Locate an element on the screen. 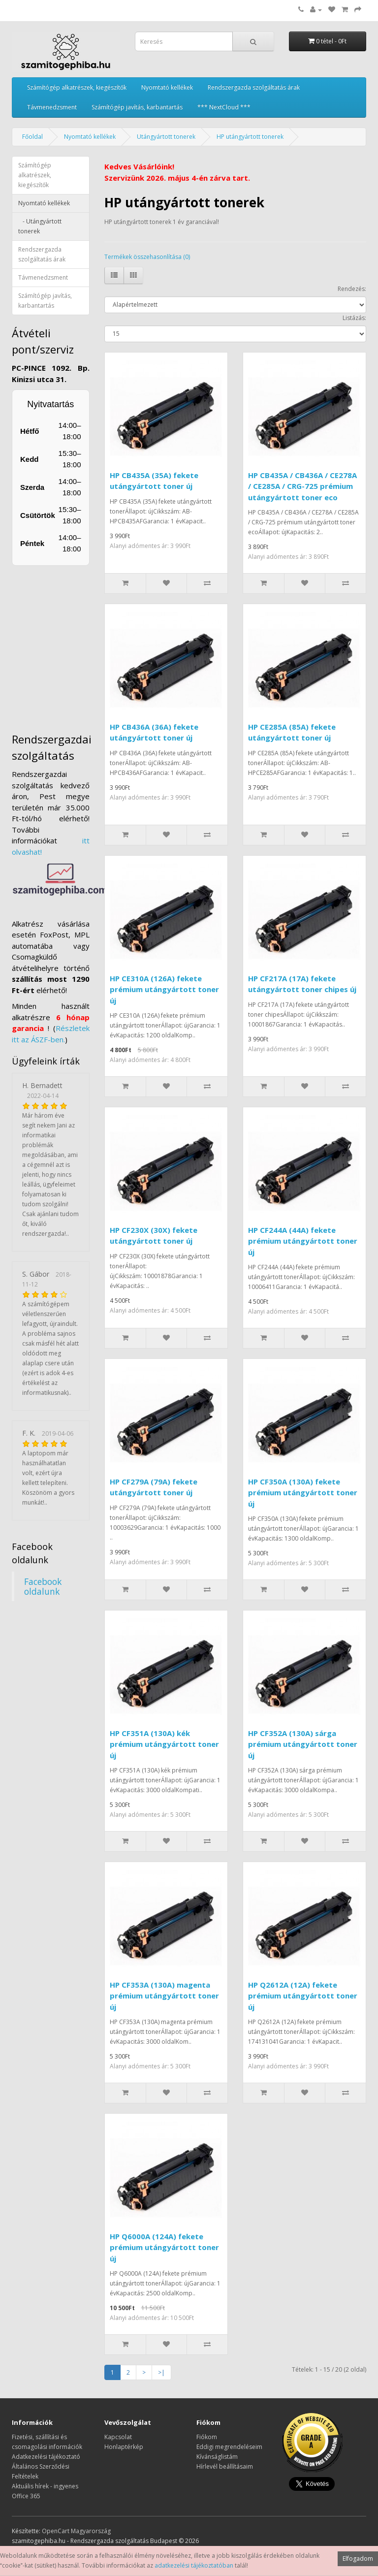 This screenshot has height=2576, width=378. Fiókom is located at coordinates (206, 2437).